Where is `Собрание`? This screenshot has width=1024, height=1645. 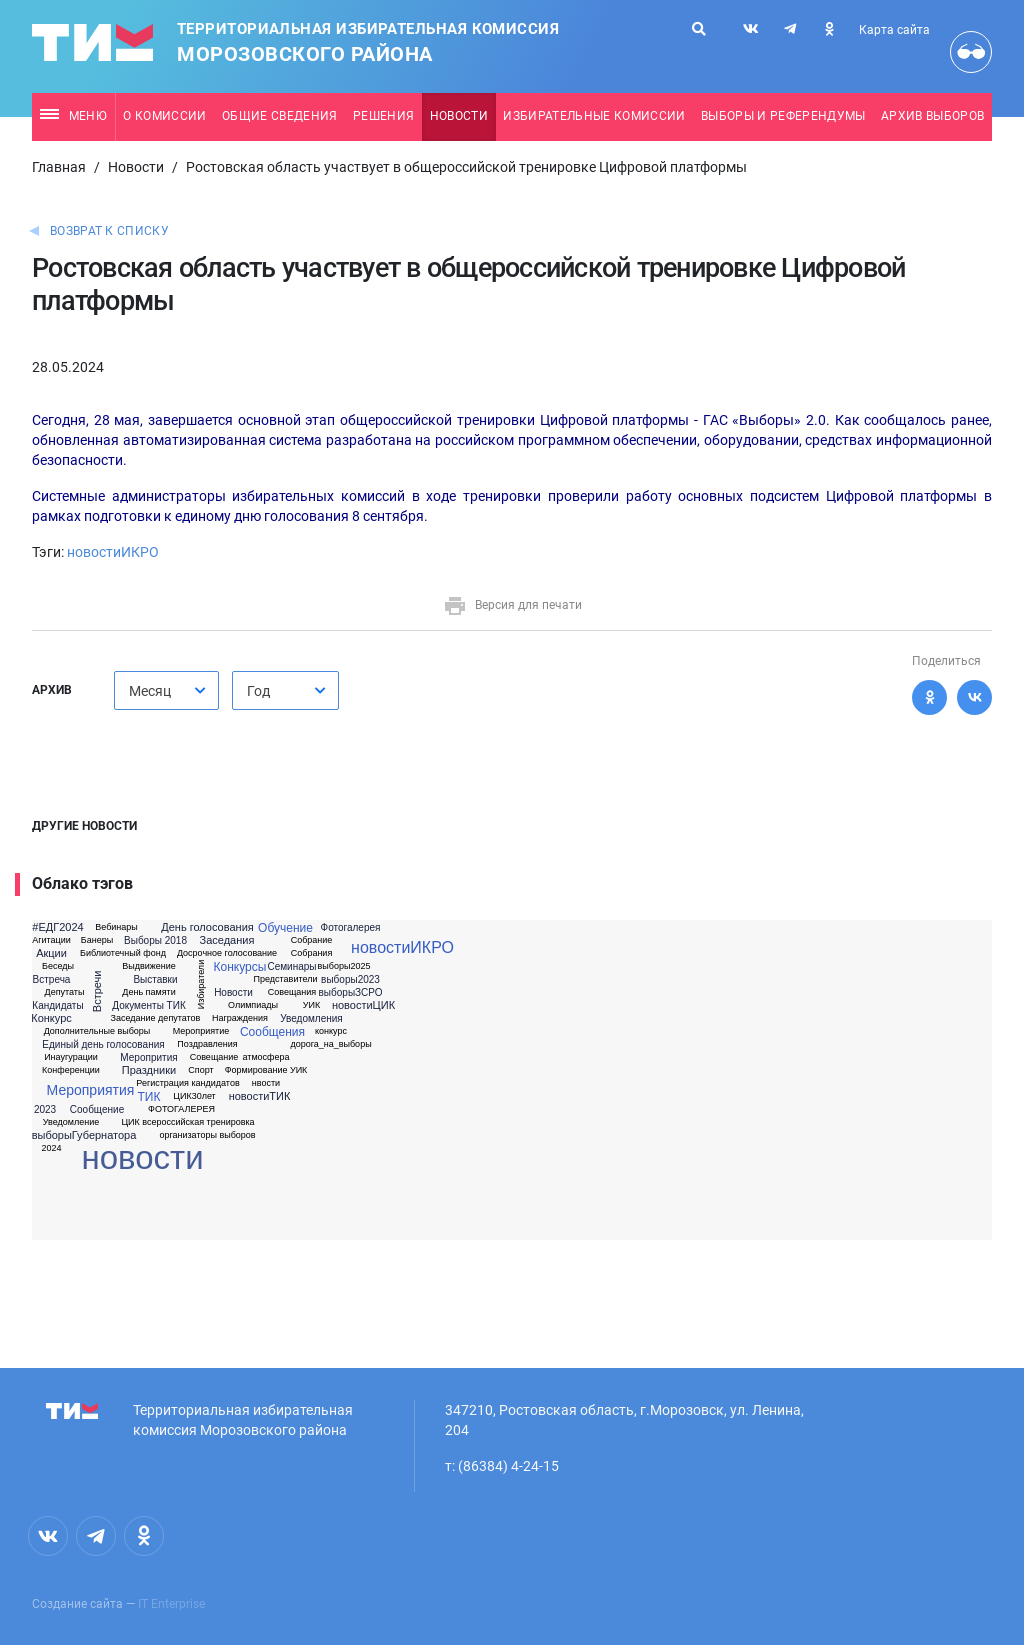 Собрание is located at coordinates (312, 940).